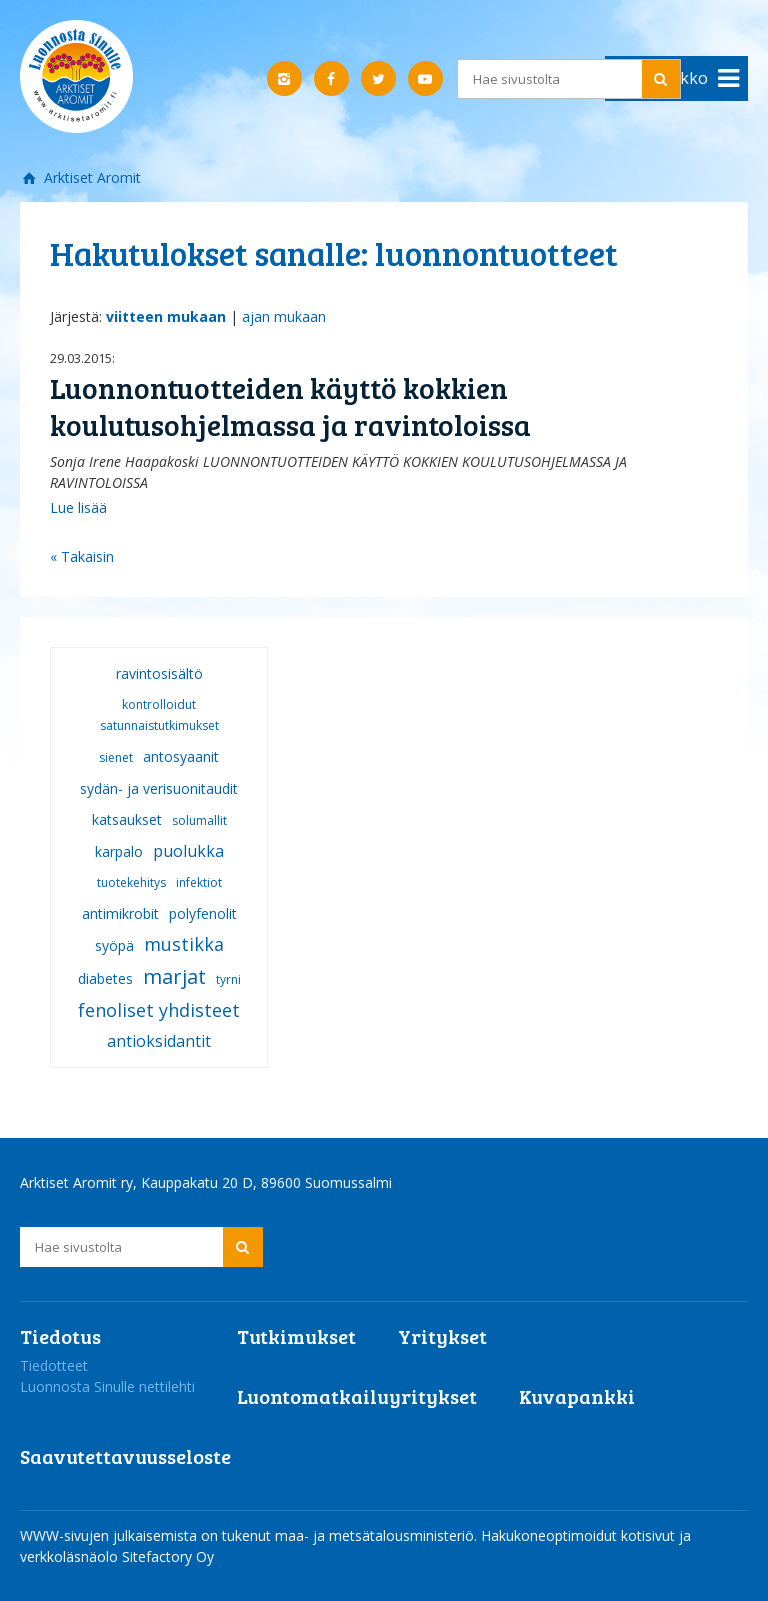  I want to click on verkkoläsnäolo Sitefactory Oy, so click(117, 1556).